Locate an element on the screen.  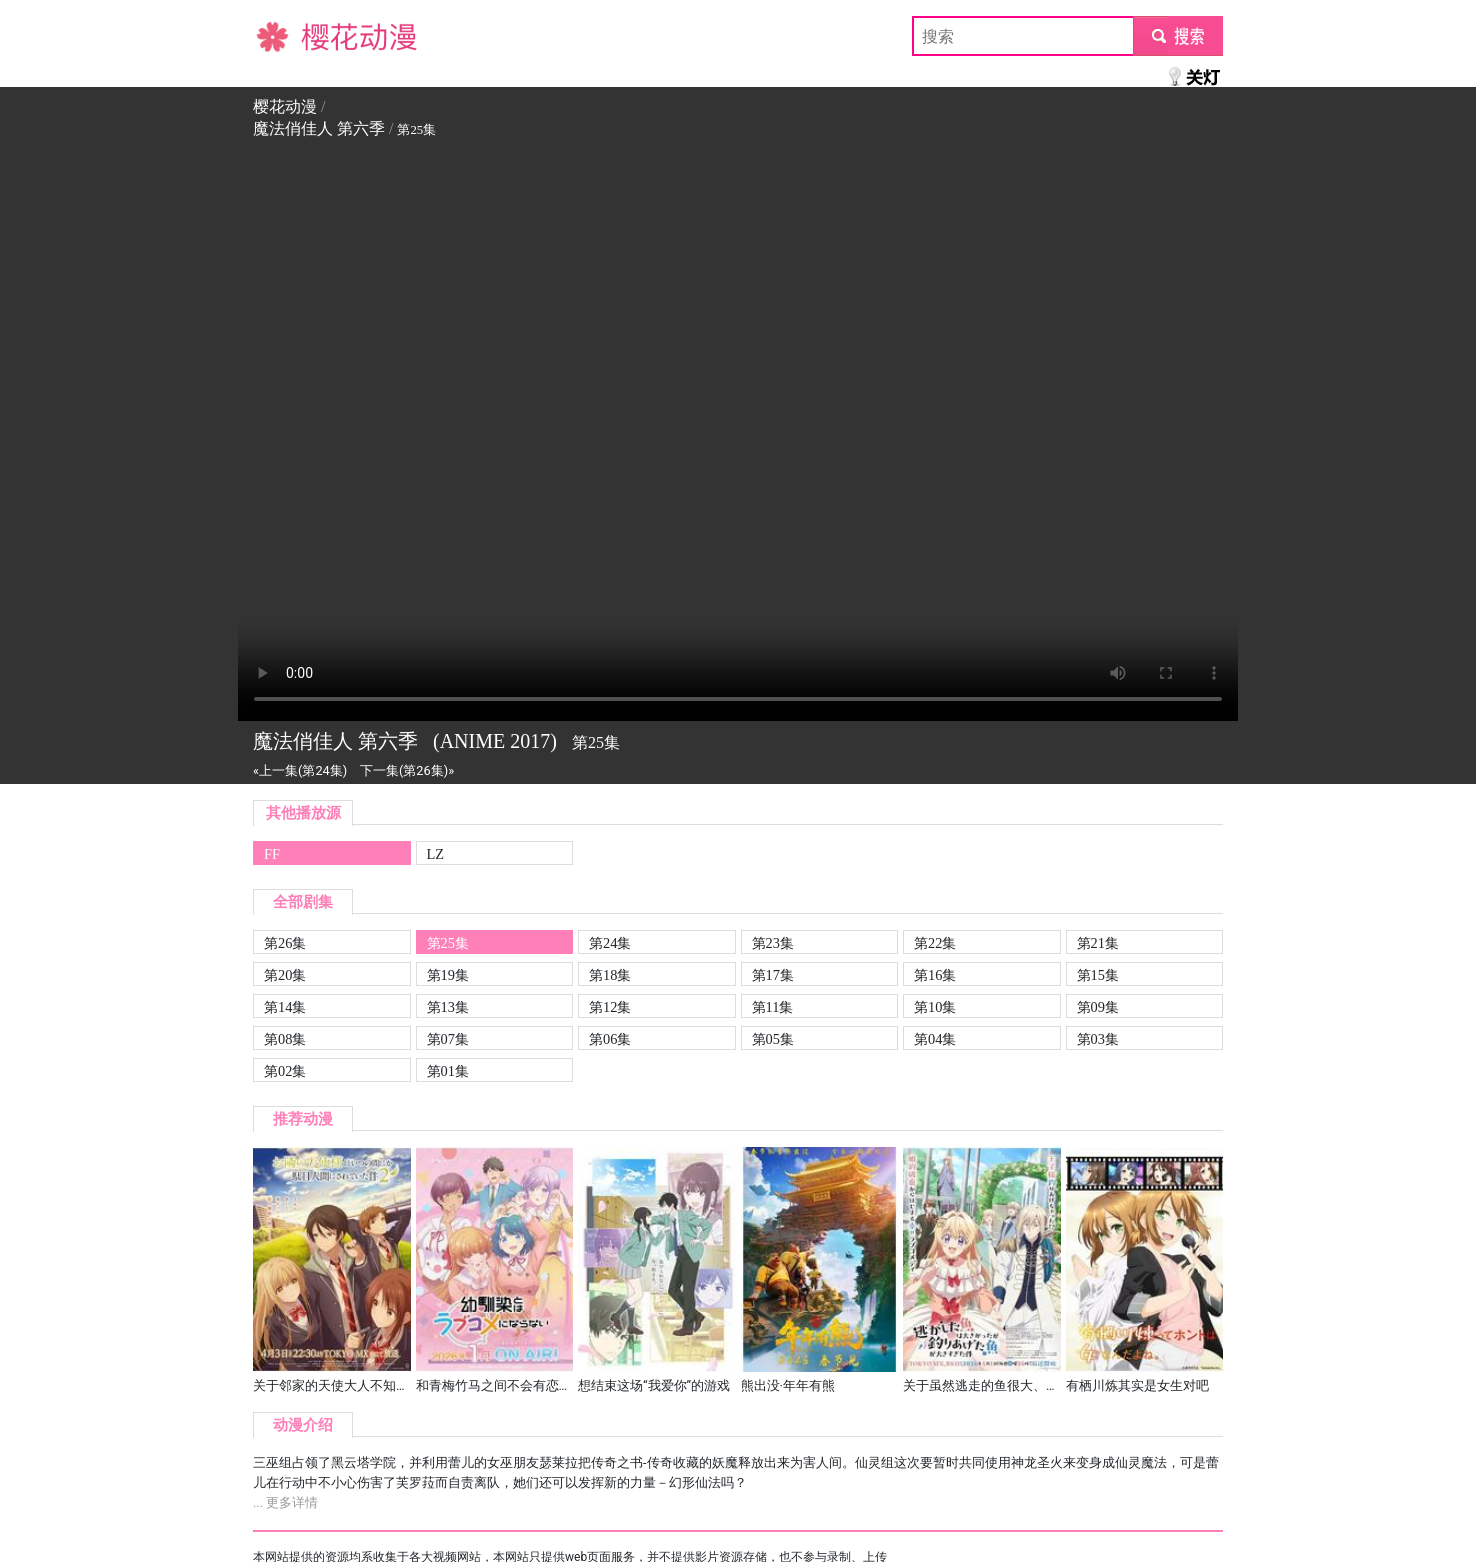
第03集 is located at coordinates (1098, 1039).